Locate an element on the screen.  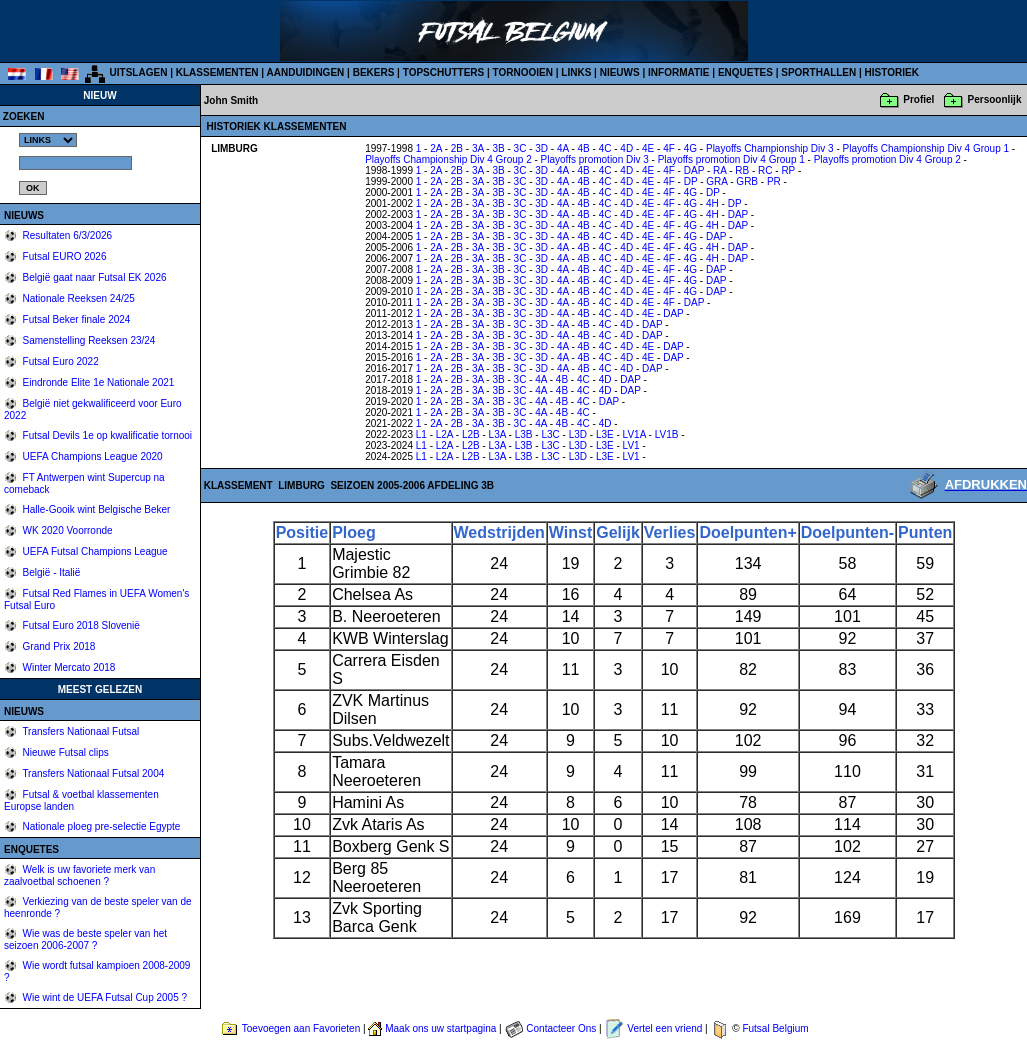
LV1A is located at coordinates (634, 434).